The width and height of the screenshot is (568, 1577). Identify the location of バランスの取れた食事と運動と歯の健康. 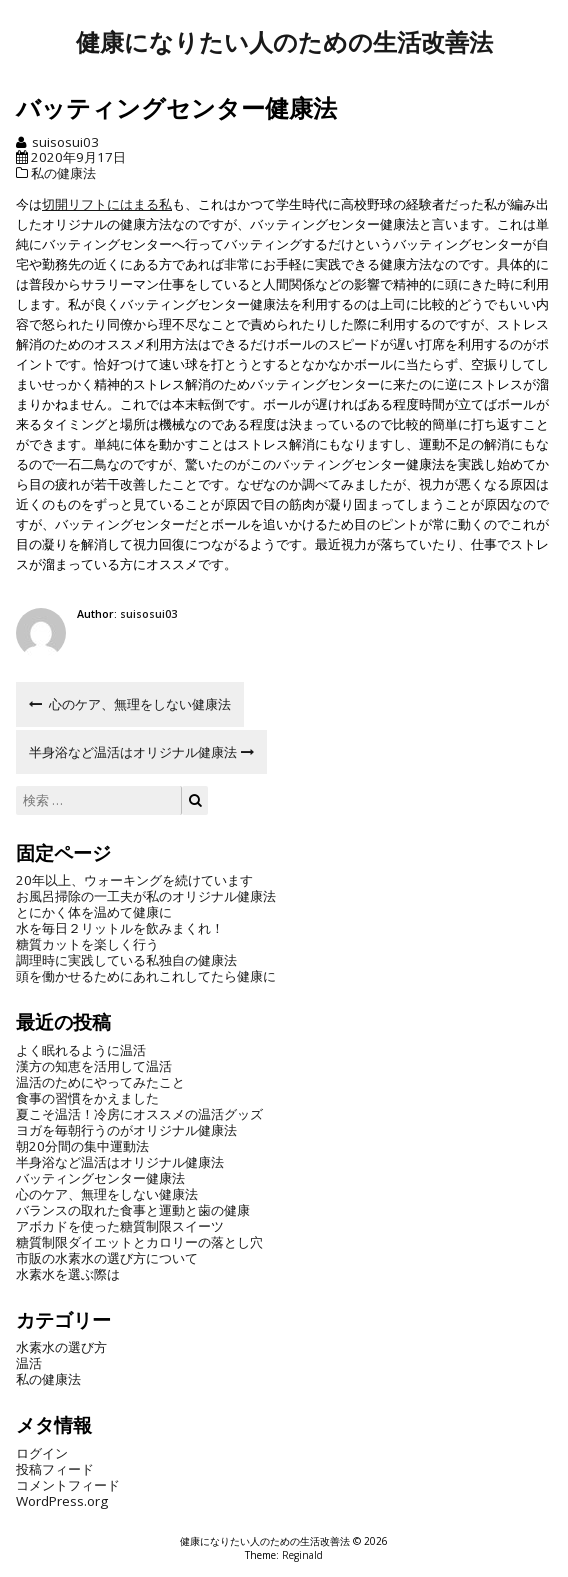
(133, 1210).